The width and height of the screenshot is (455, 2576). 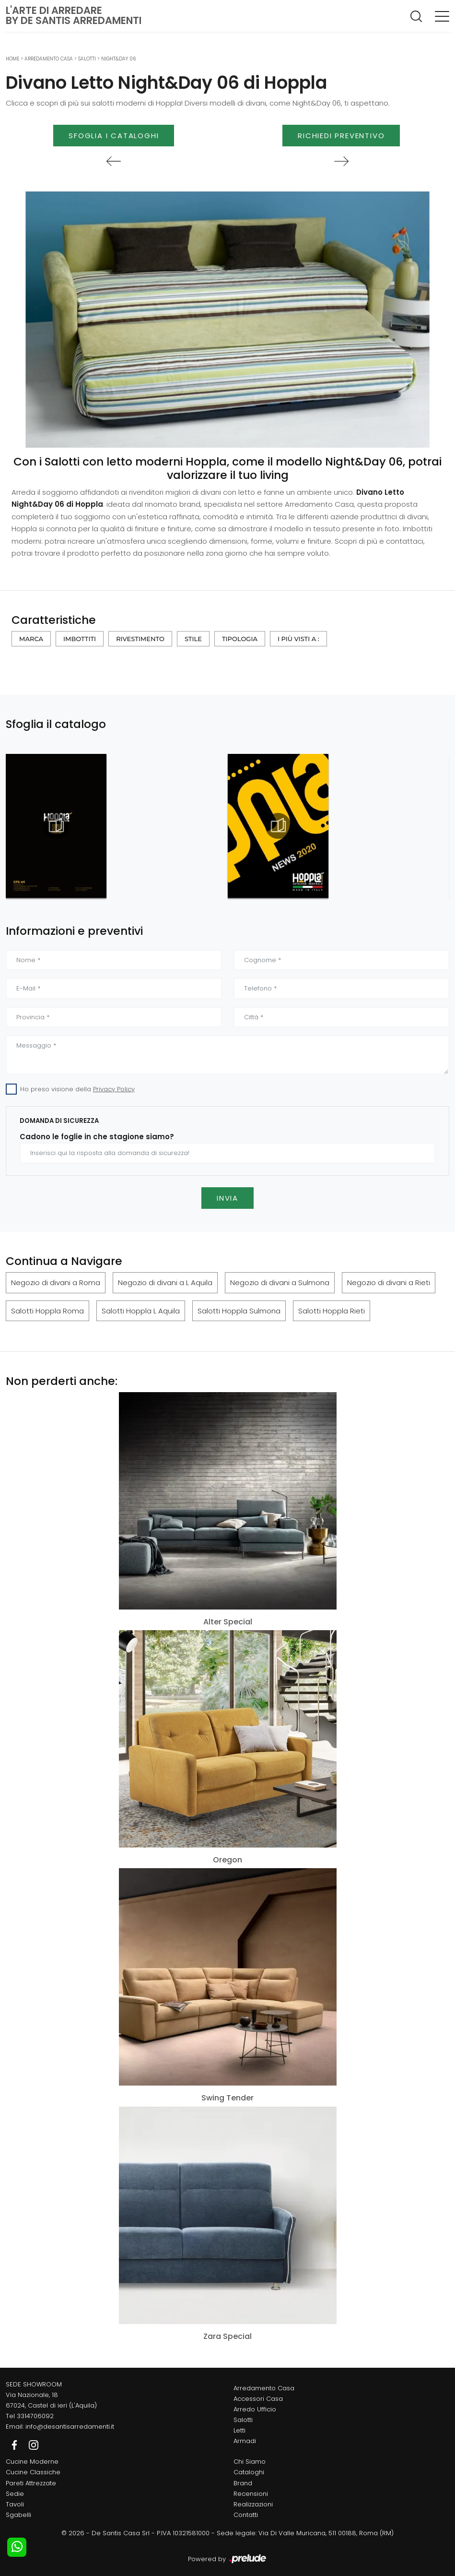 I want to click on Alter Special, so click(x=227, y=1621).